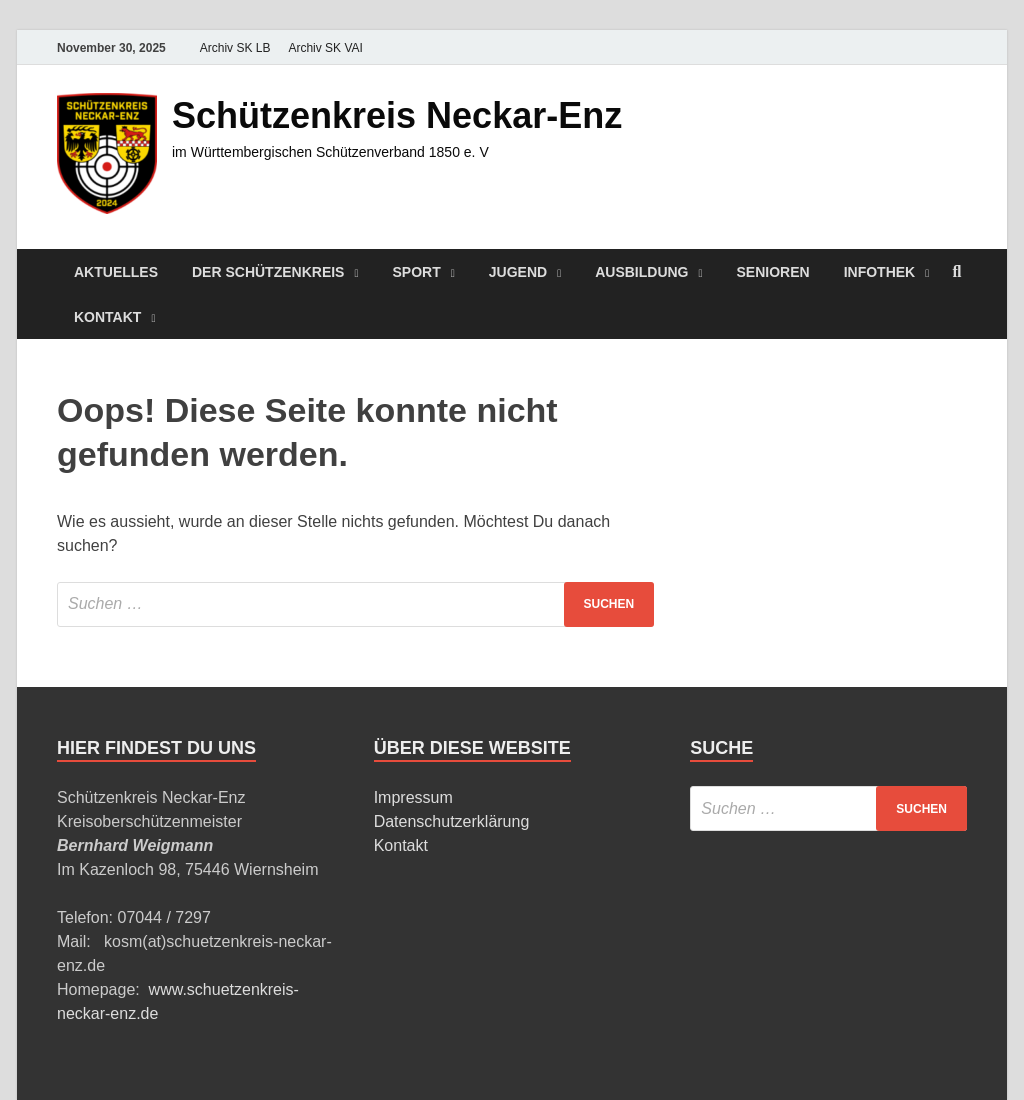 This screenshot has height=1100, width=1024. What do you see at coordinates (957, 272) in the screenshot?
I see `[Suche öffnen]` at bounding box center [957, 272].